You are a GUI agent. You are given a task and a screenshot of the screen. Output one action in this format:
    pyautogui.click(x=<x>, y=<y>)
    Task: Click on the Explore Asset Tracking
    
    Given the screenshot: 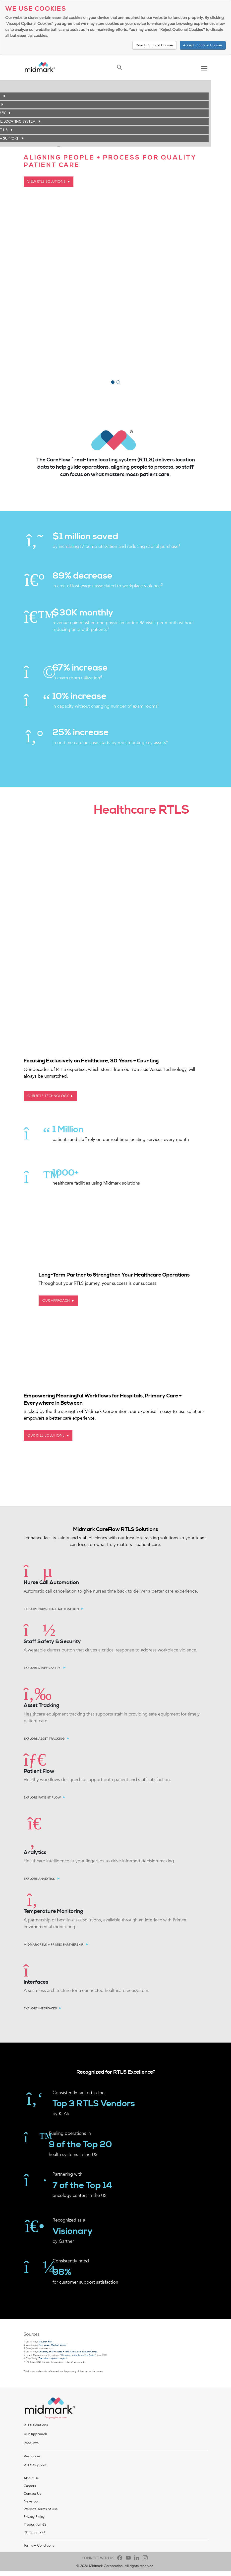 What is the action you would take?
    pyautogui.click(x=44, y=1739)
    